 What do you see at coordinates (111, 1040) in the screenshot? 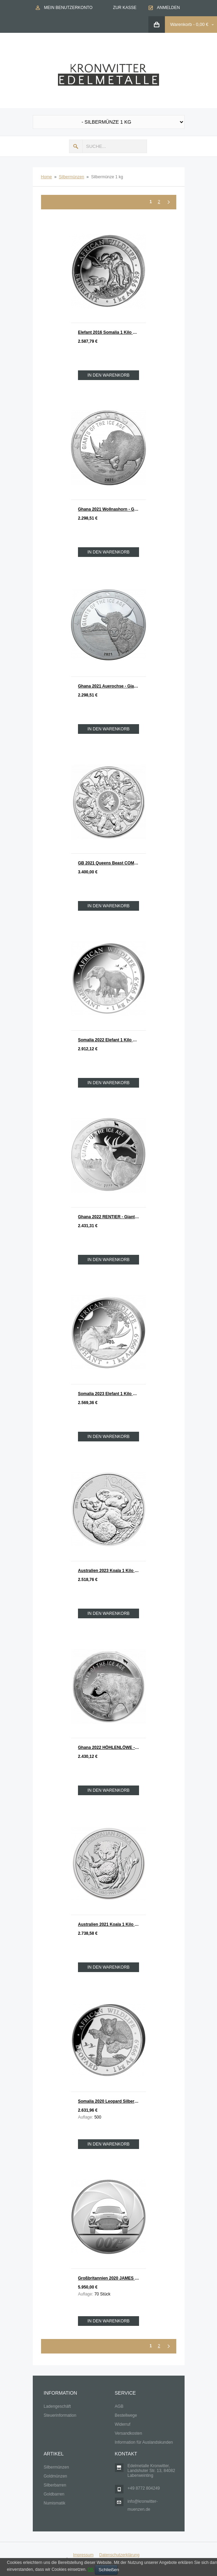
I see `Somalia 2022 Elefant 1 Kilo Silber` at bounding box center [111, 1040].